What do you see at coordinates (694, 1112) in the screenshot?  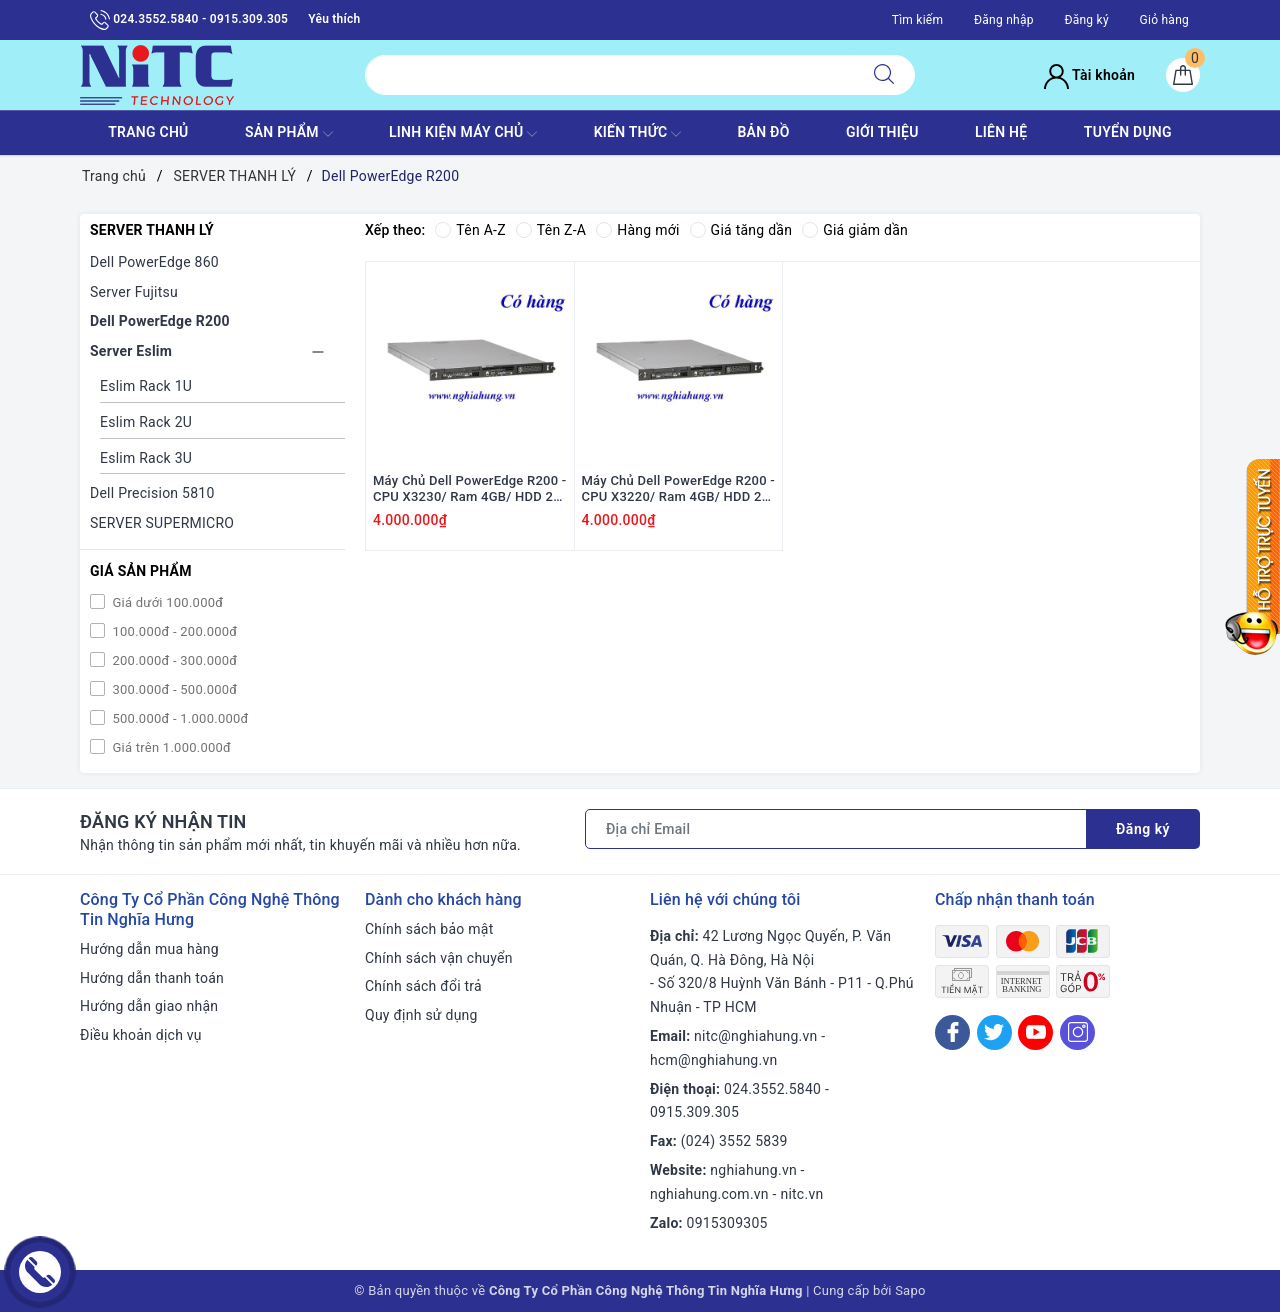 I see `0915.309.305` at bounding box center [694, 1112].